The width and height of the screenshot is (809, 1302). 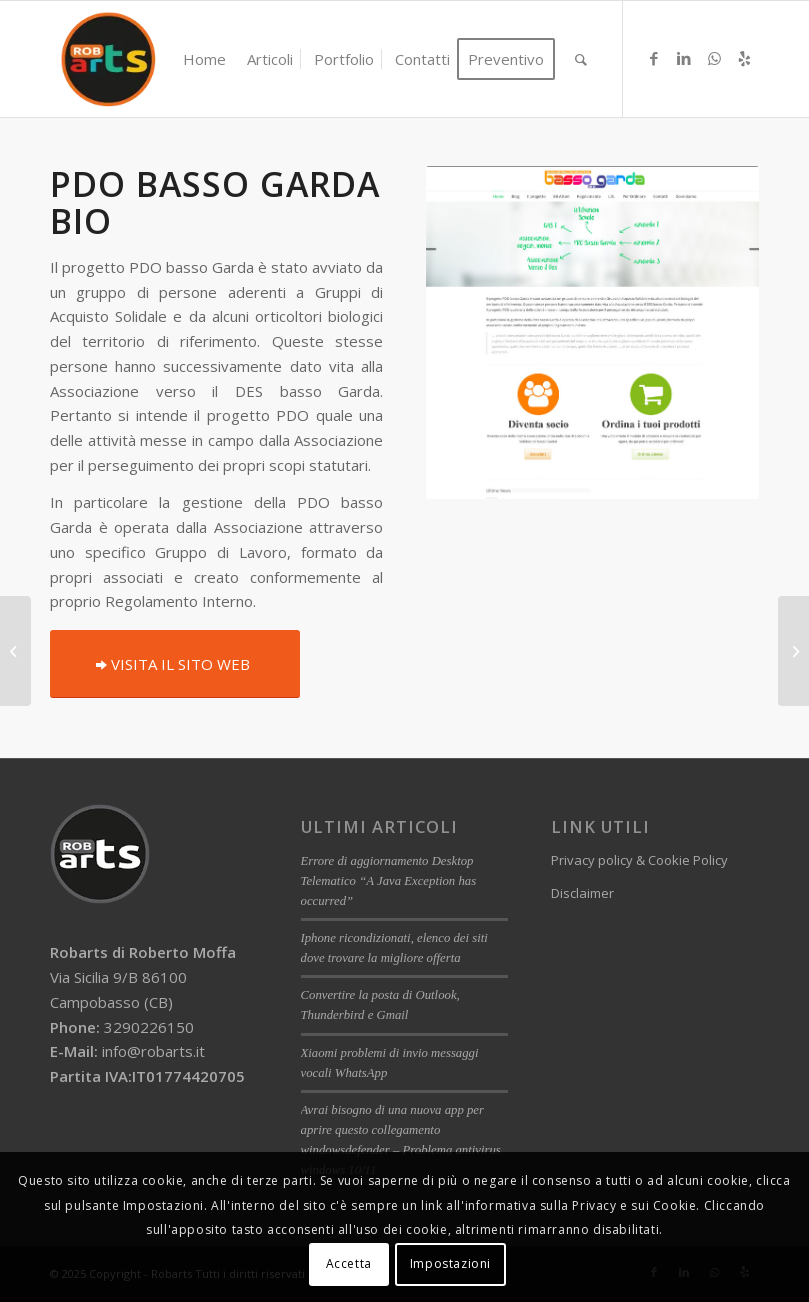 I want to click on [Collegamento a LinkedIn], so click(x=684, y=58).